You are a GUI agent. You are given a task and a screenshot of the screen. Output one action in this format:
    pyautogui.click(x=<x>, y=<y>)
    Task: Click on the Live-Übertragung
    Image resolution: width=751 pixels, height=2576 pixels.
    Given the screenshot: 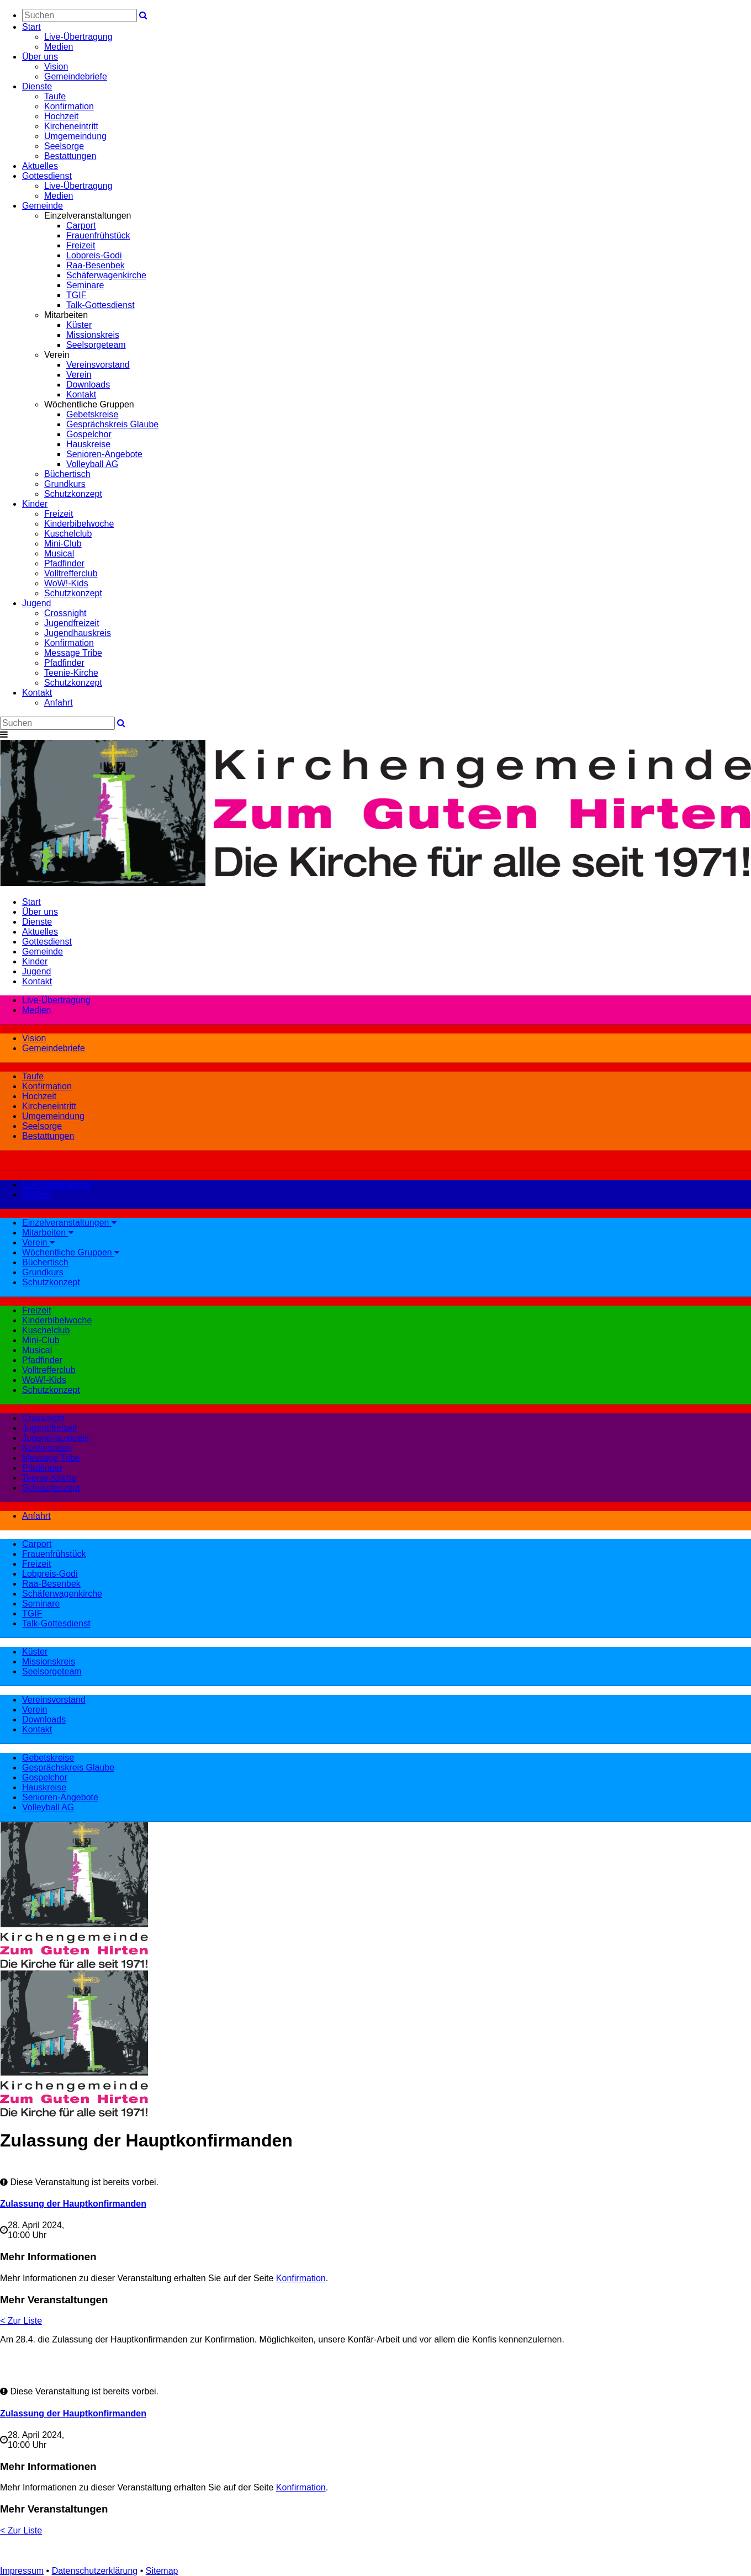 What is the action you would take?
    pyautogui.click(x=78, y=36)
    